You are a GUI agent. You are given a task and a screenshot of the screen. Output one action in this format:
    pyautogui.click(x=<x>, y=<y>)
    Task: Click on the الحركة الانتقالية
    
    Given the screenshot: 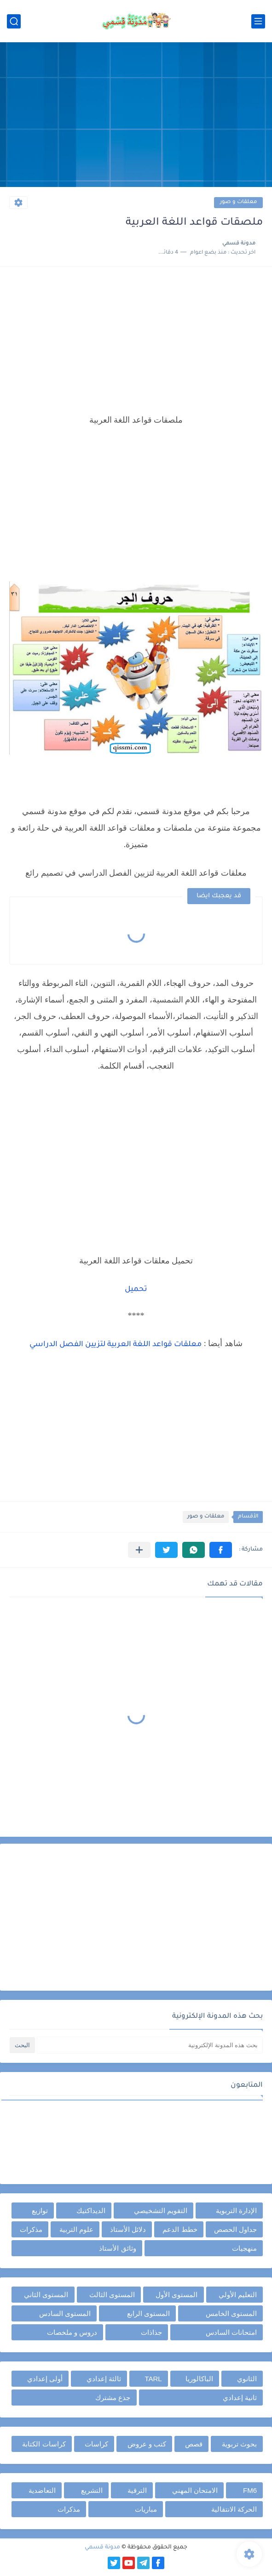 What is the action you would take?
    pyautogui.click(x=234, y=2509)
    